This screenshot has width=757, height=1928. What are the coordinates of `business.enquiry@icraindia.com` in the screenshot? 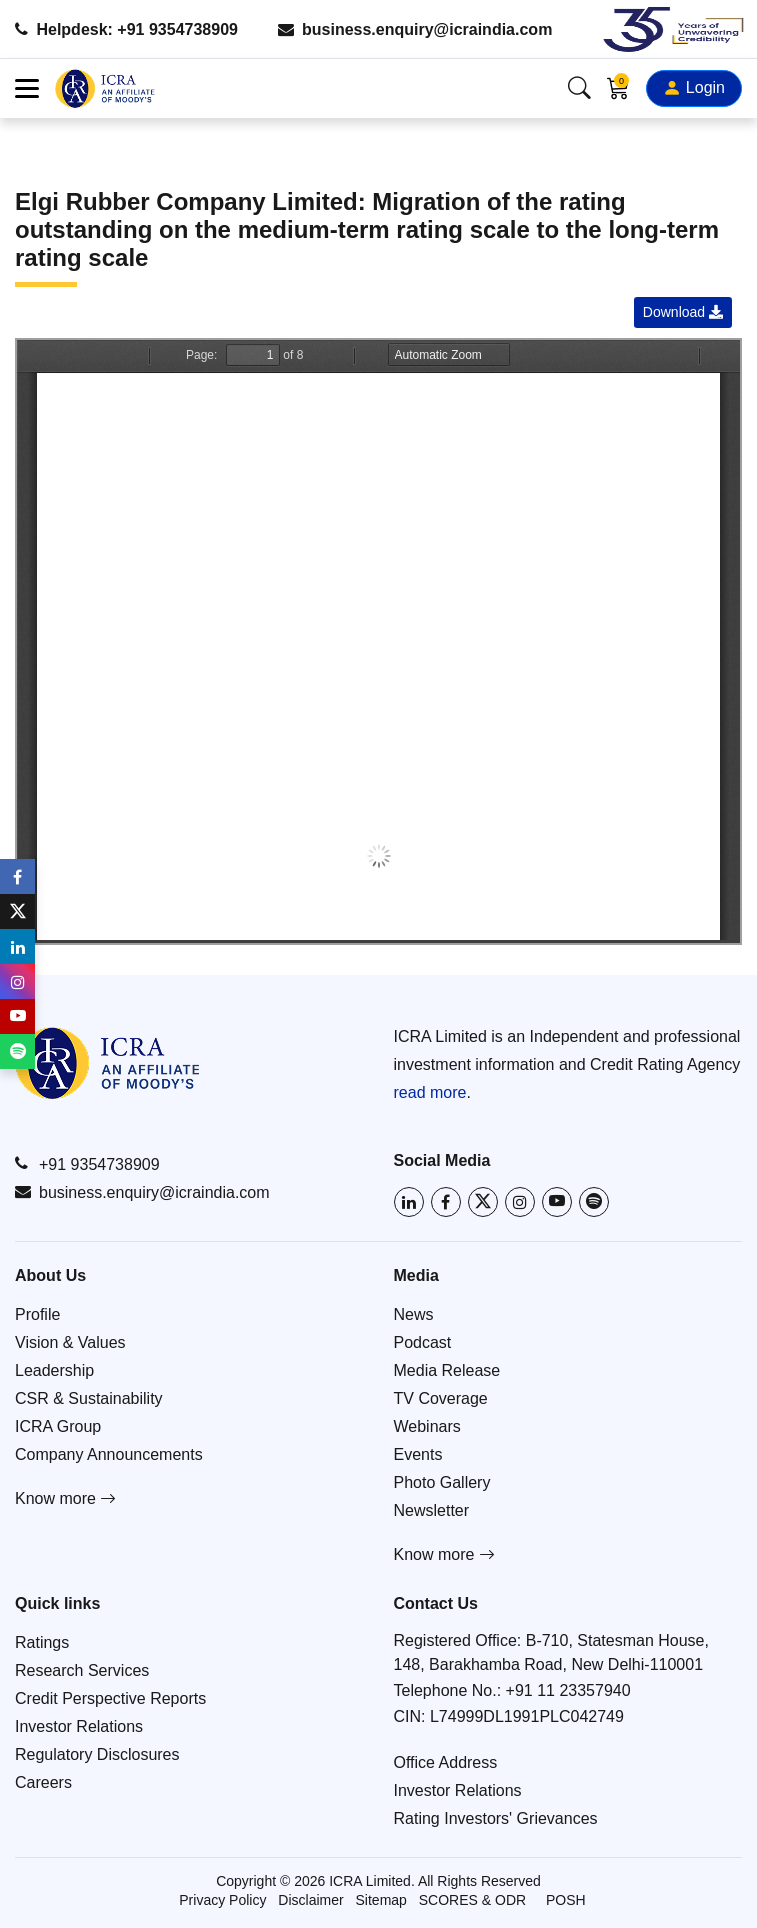 It's located at (415, 29).